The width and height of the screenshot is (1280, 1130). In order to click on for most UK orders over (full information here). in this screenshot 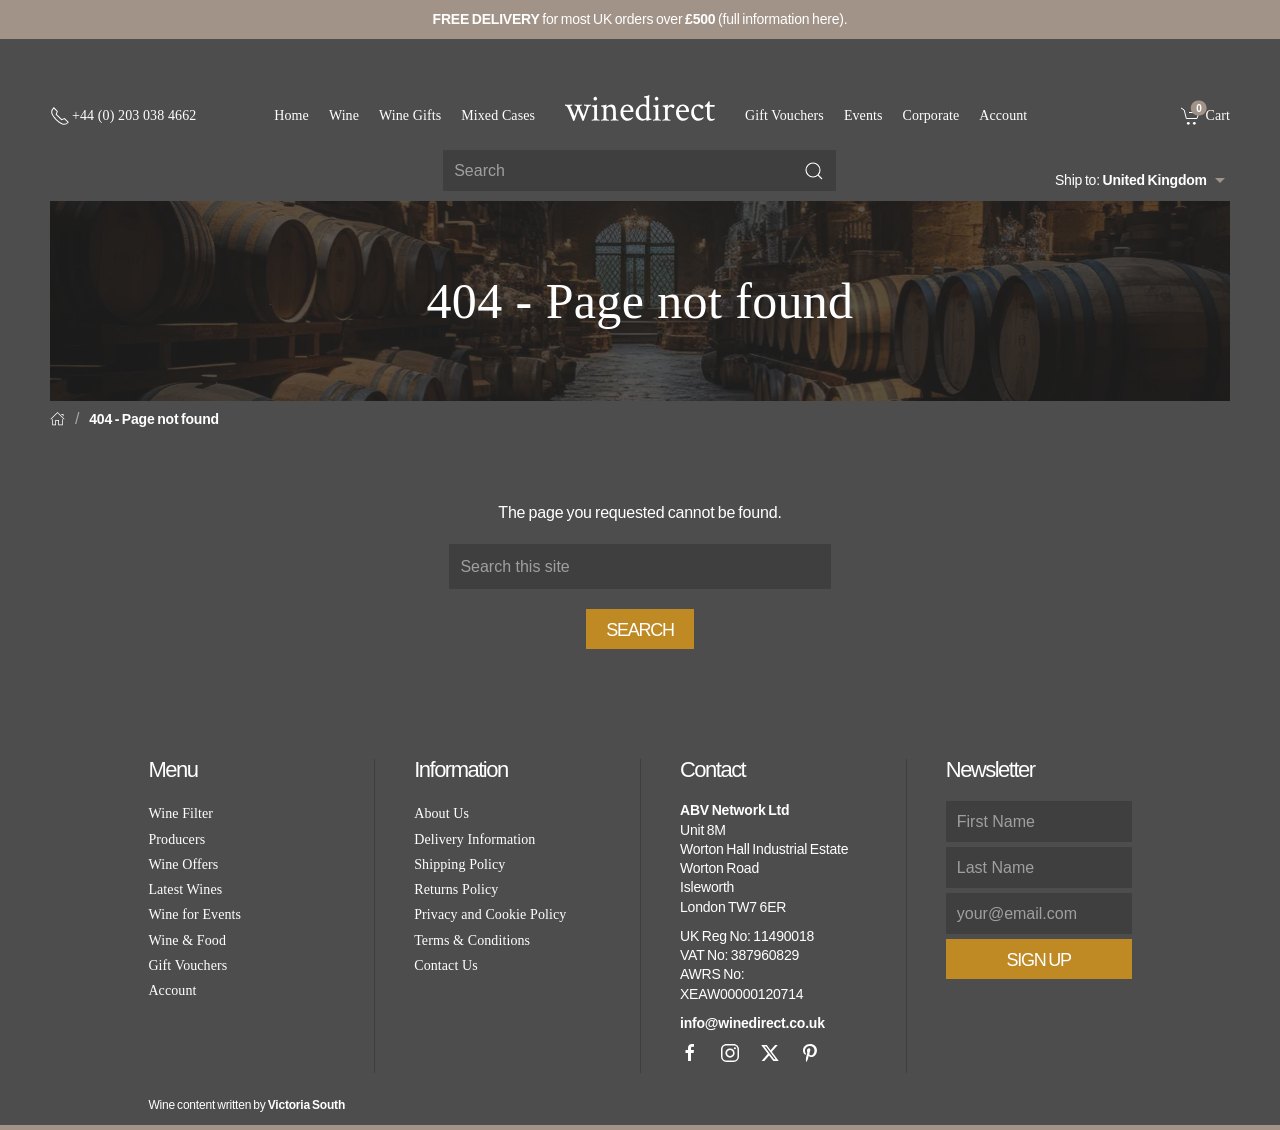, I will do `click(640, 19)`.